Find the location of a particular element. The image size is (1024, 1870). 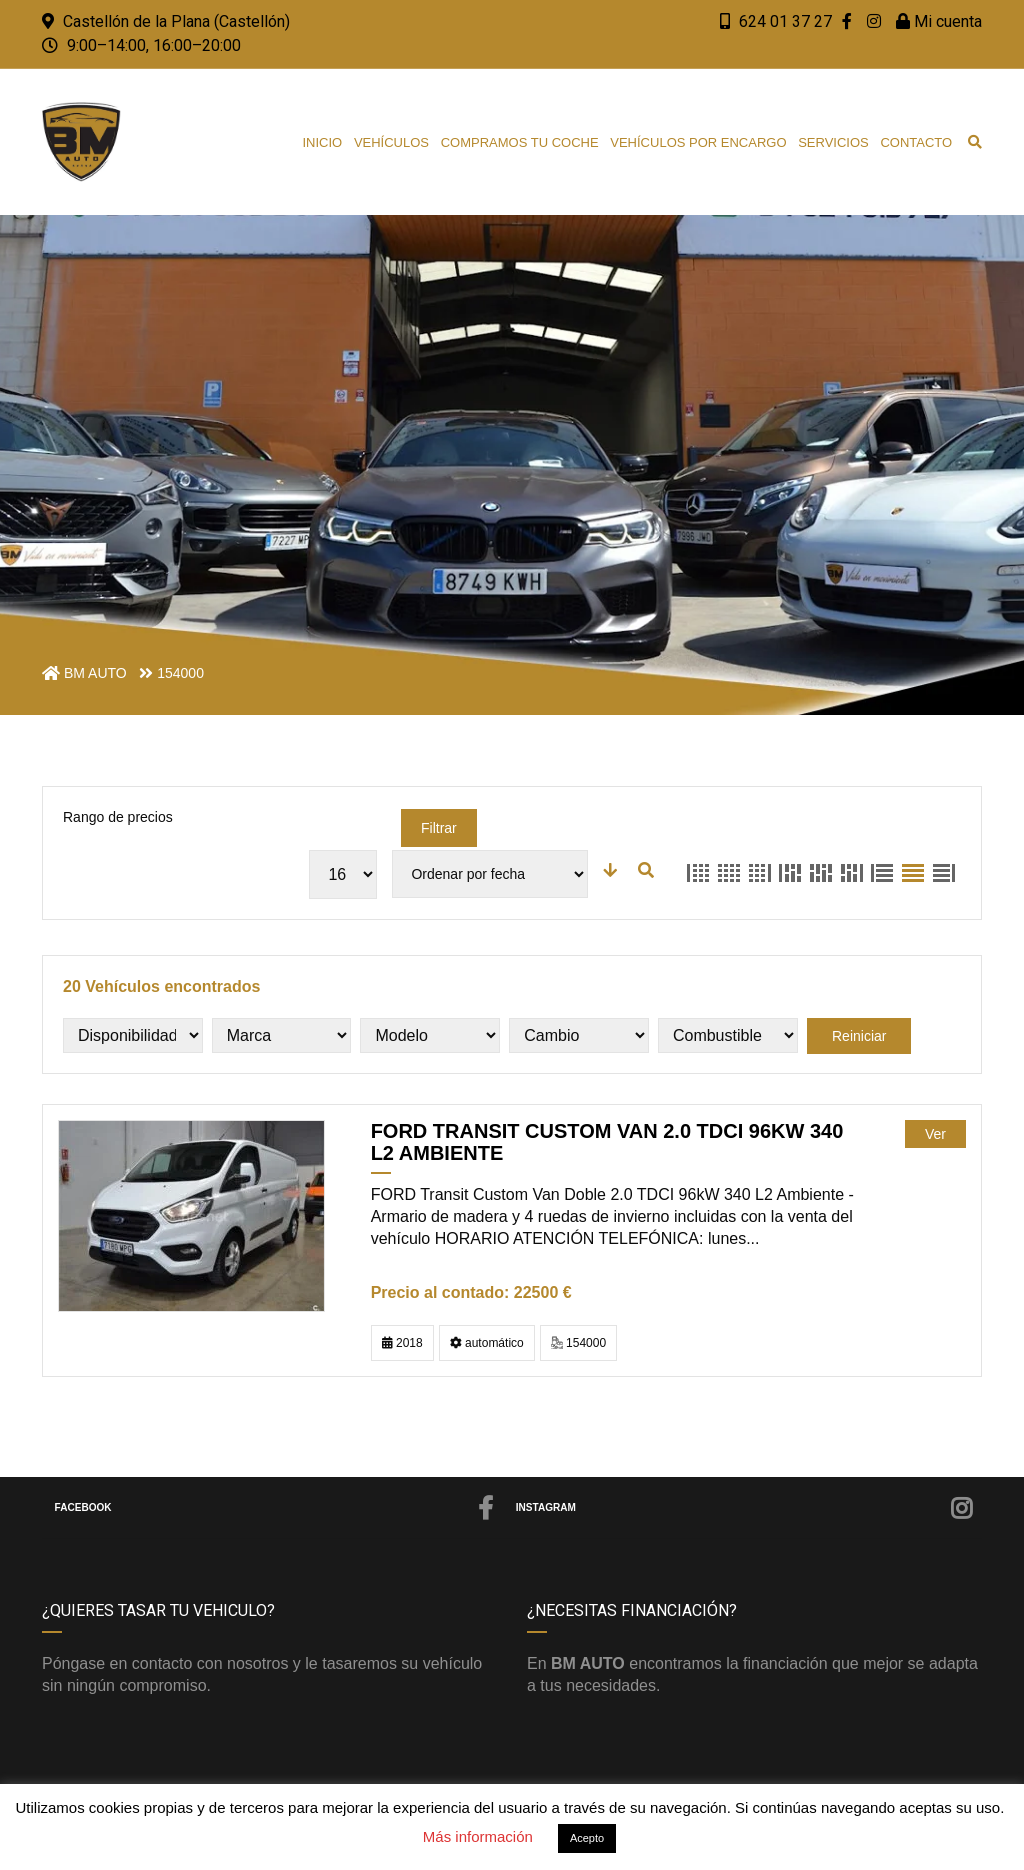

Rango de precios is located at coordinates (118, 817).